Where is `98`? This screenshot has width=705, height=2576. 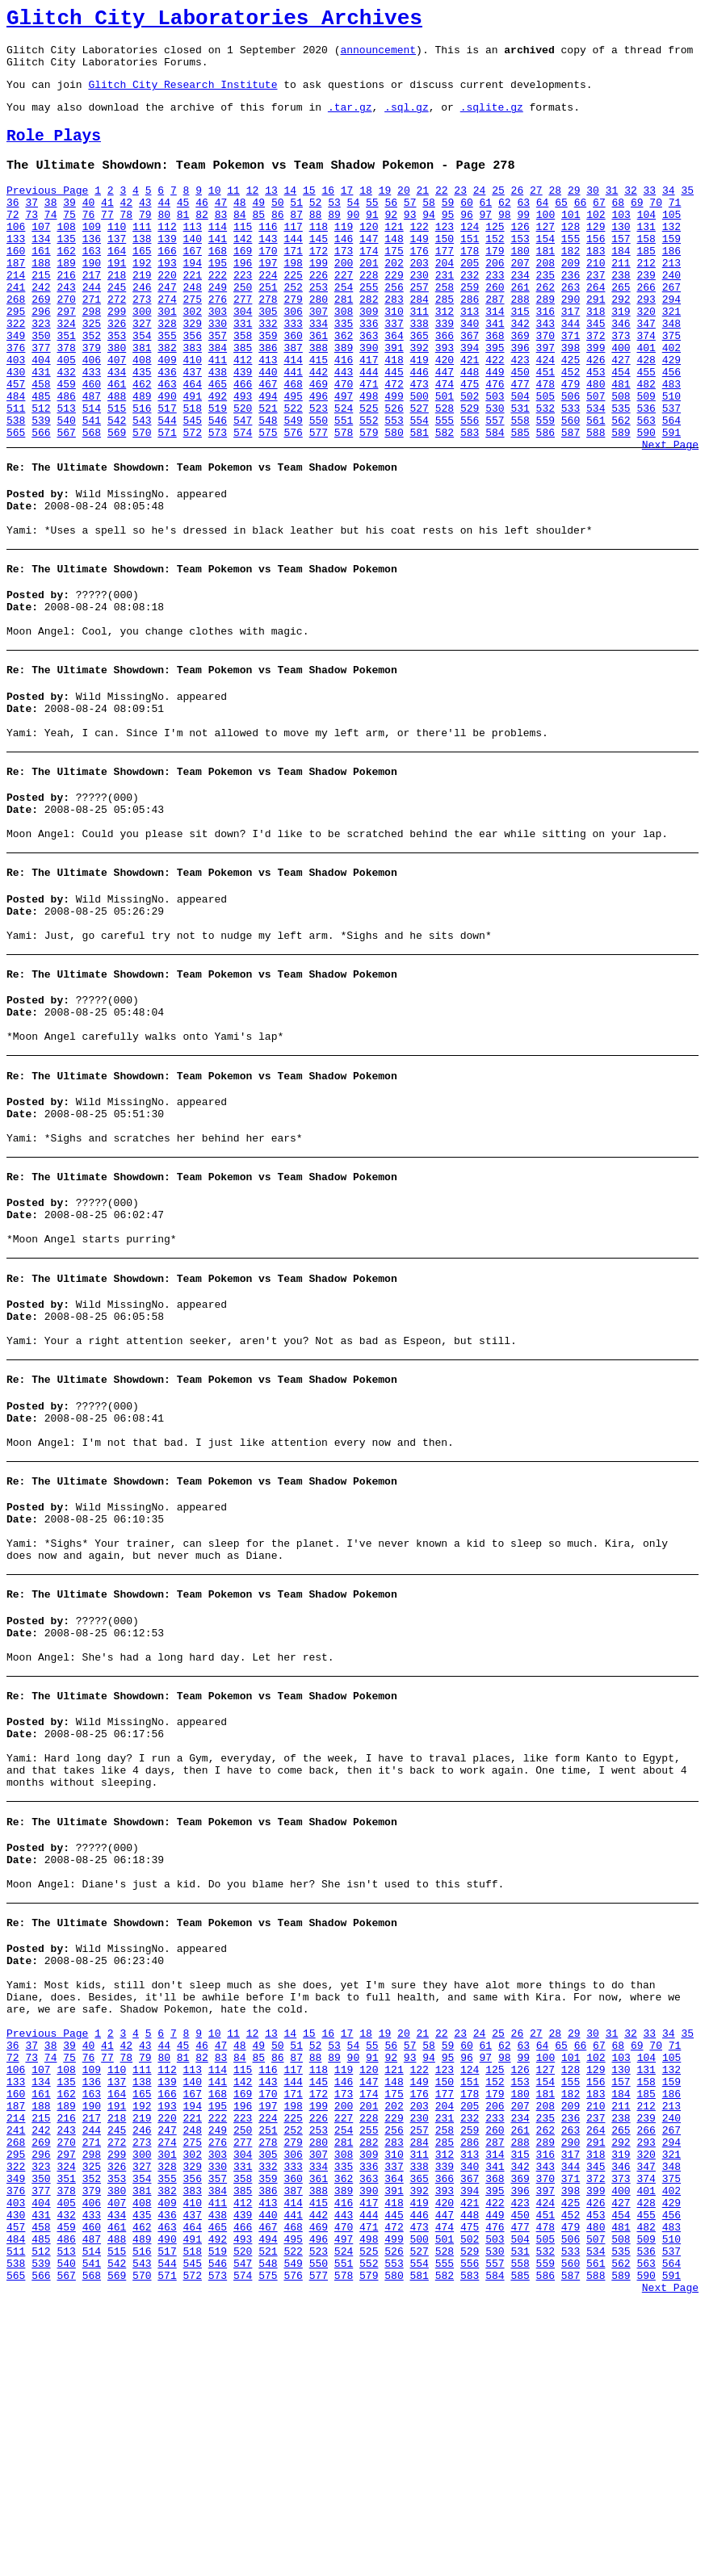
98 is located at coordinates (504, 241).